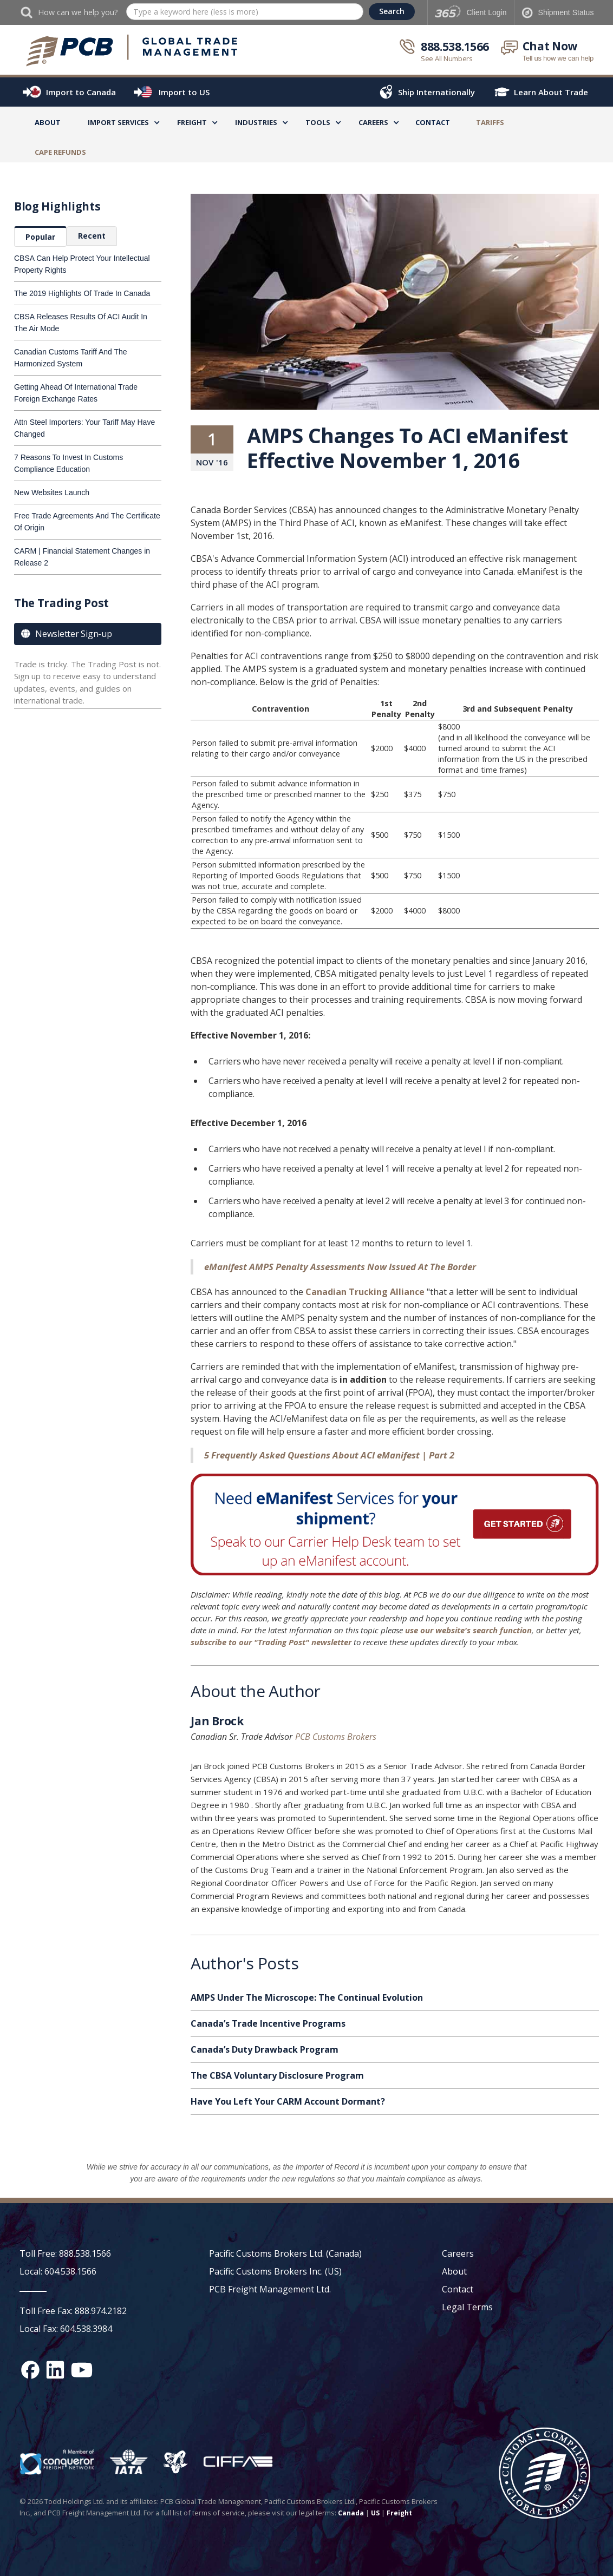  I want to click on The CBSA Voluntary Disclosure Program, so click(277, 2075).